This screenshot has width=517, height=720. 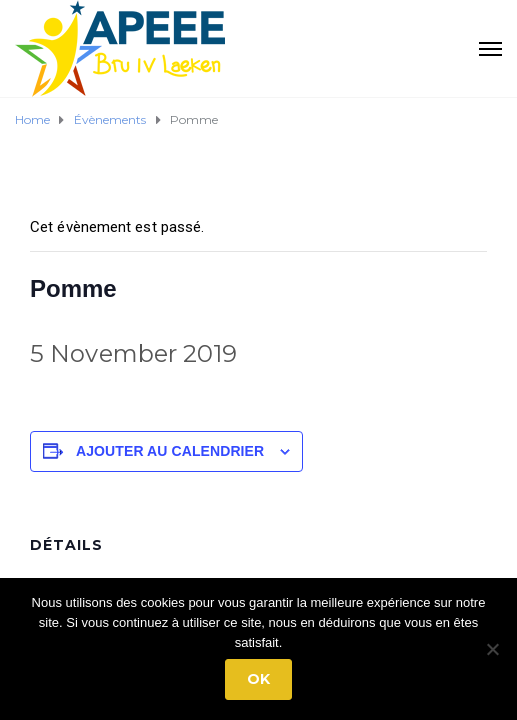 What do you see at coordinates (492, 649) in the screenshot?
I see `[No]` at bounding box center [492, 649].